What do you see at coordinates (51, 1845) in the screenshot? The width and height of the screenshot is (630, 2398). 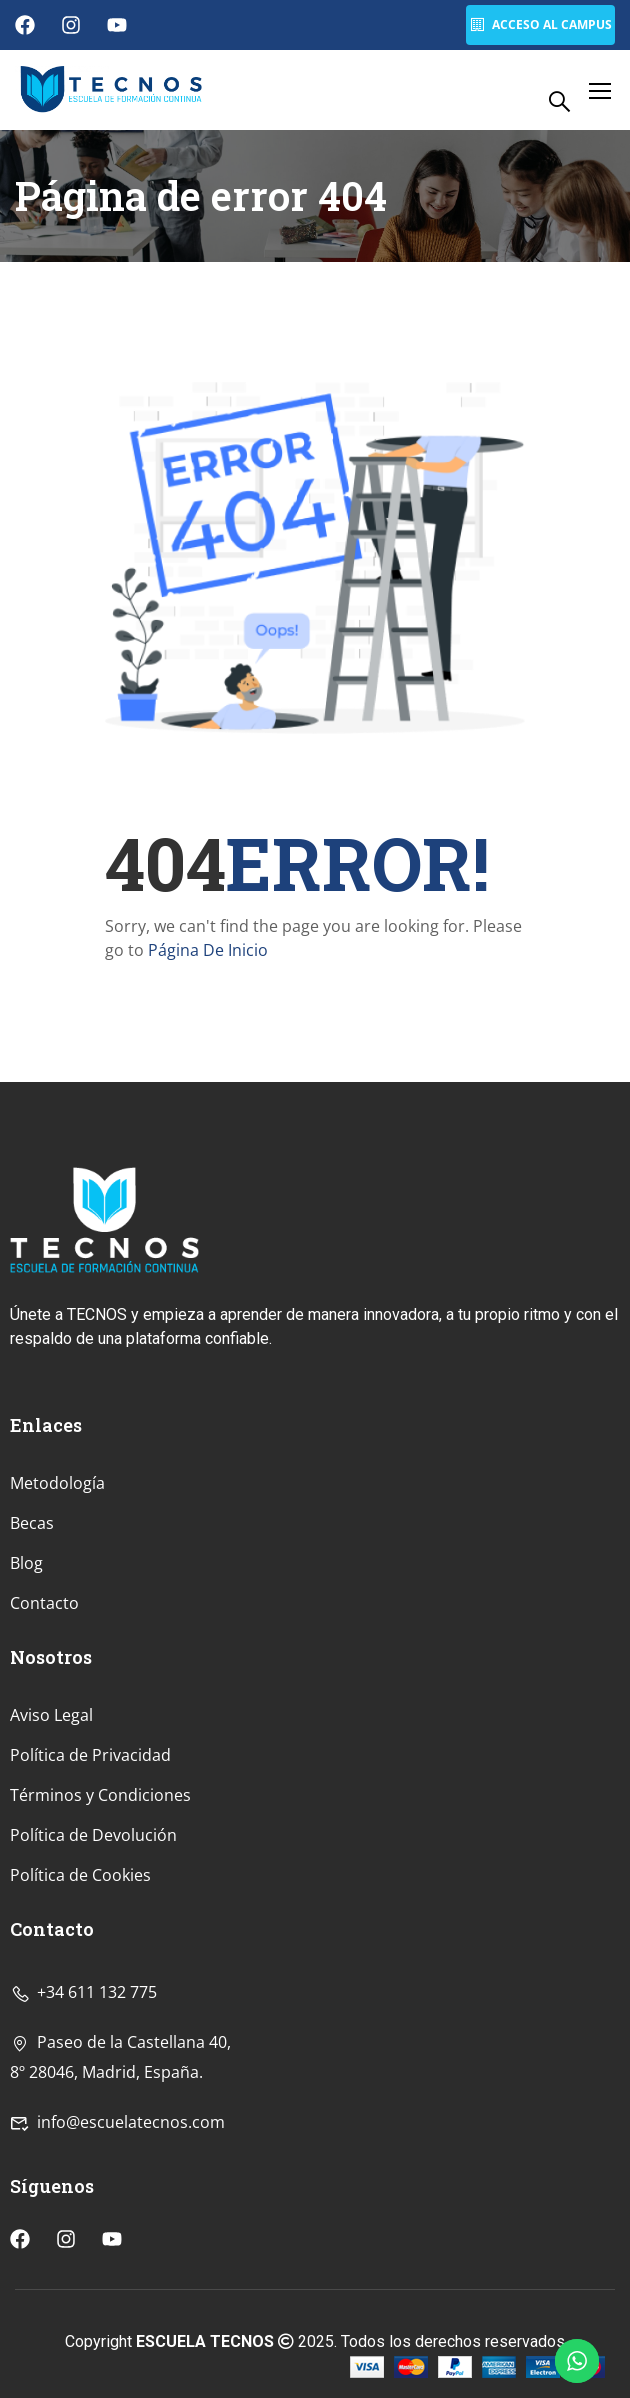 I see `Aviso Legal` at bounding box center [51, 1845].